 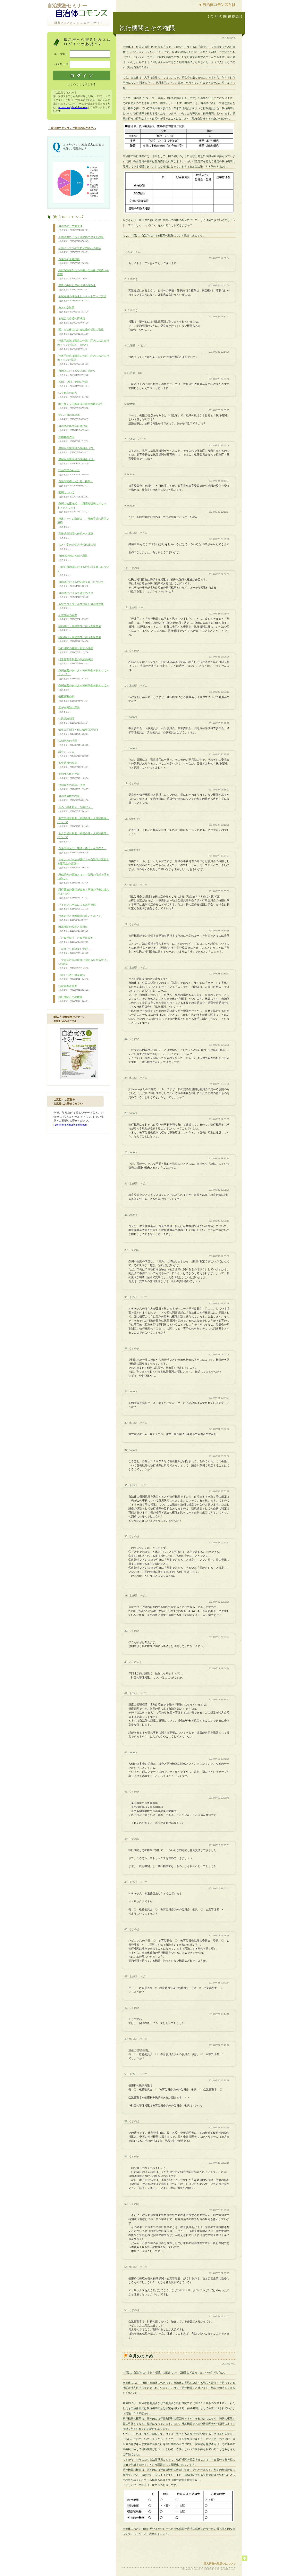 What do you see at coordinates (74, 309) in the screenshot?
I see `カスハラ対策` at bounding box center [74, 309].